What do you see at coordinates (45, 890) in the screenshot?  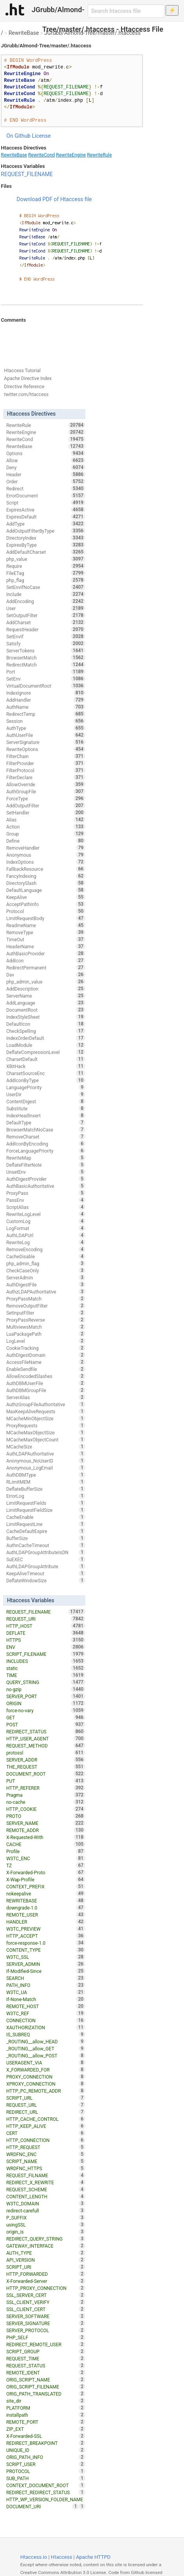 I see `DefaultLanguage` at bounding box center [45, 890].